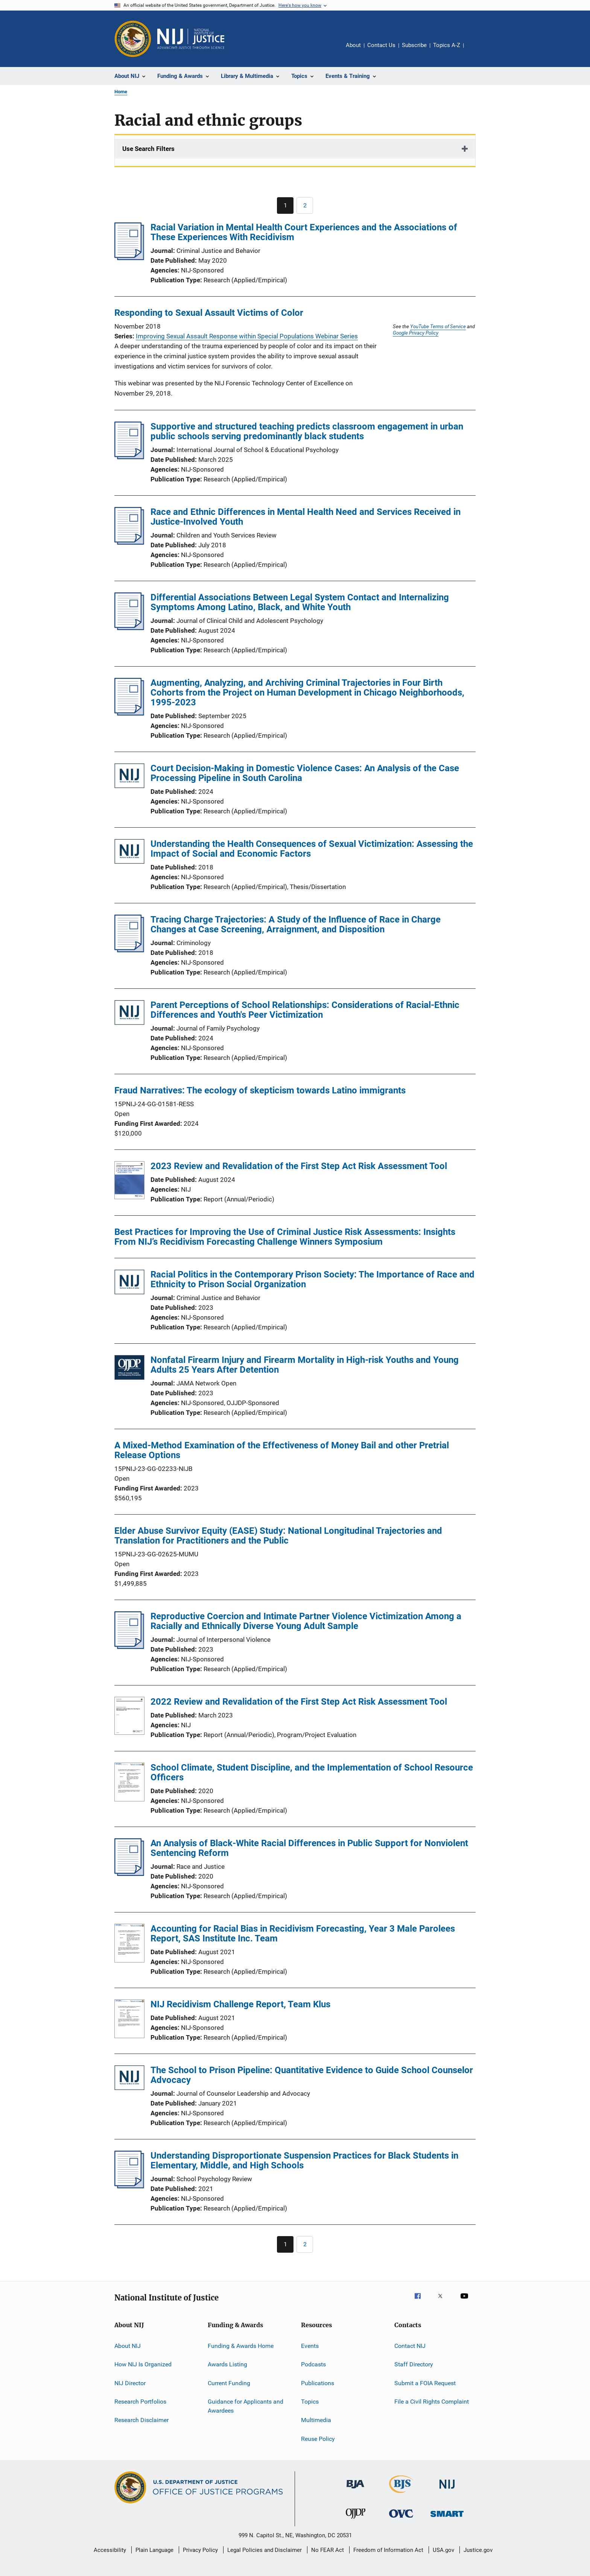 The width and height of the screenshot is (590, 2576). I want to click on Awards Listing, so click(227, 2364).